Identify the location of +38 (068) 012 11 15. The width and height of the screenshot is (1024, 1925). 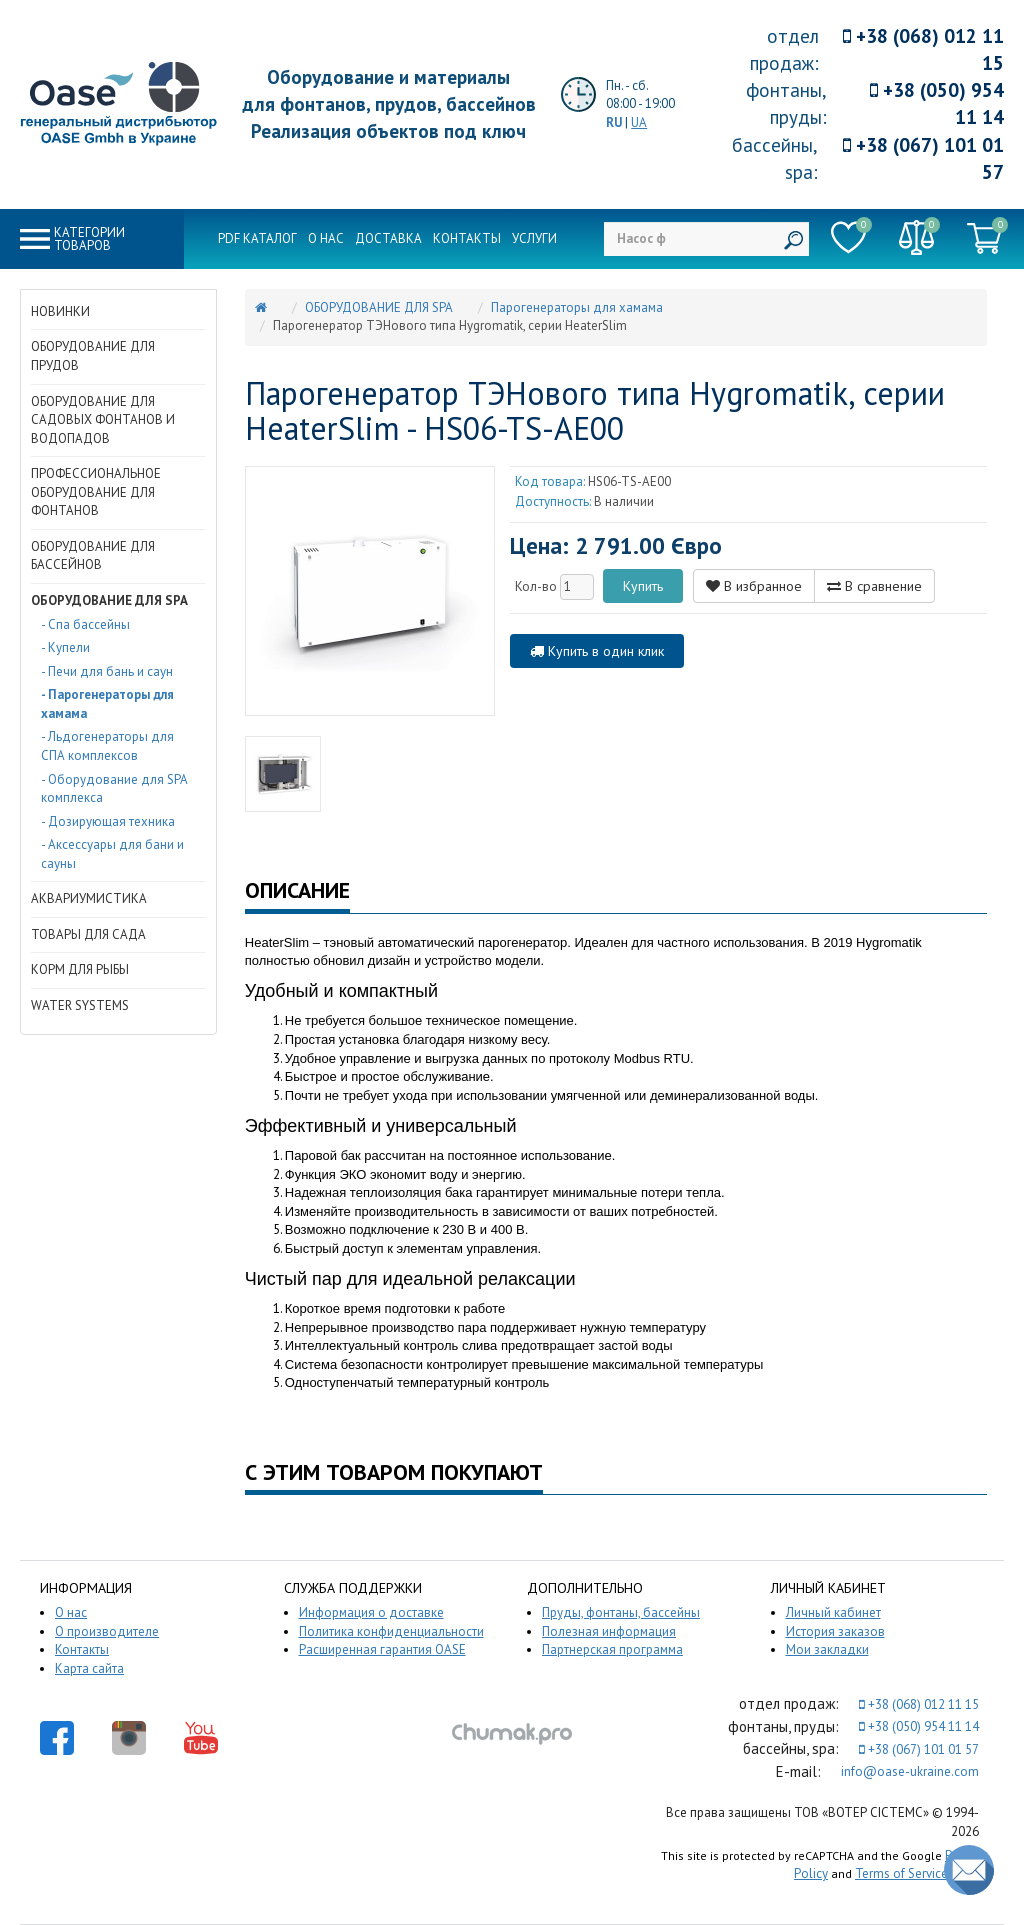
(923, 49).